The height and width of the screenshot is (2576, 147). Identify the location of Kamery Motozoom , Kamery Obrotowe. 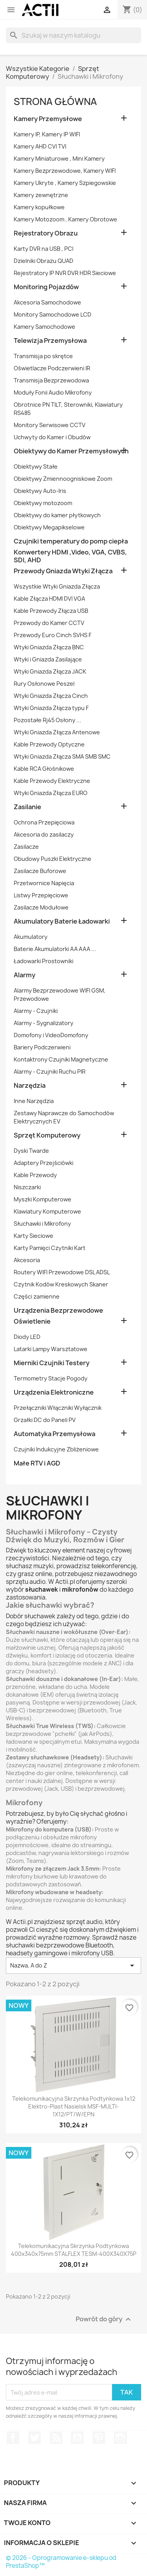
(65, 219).